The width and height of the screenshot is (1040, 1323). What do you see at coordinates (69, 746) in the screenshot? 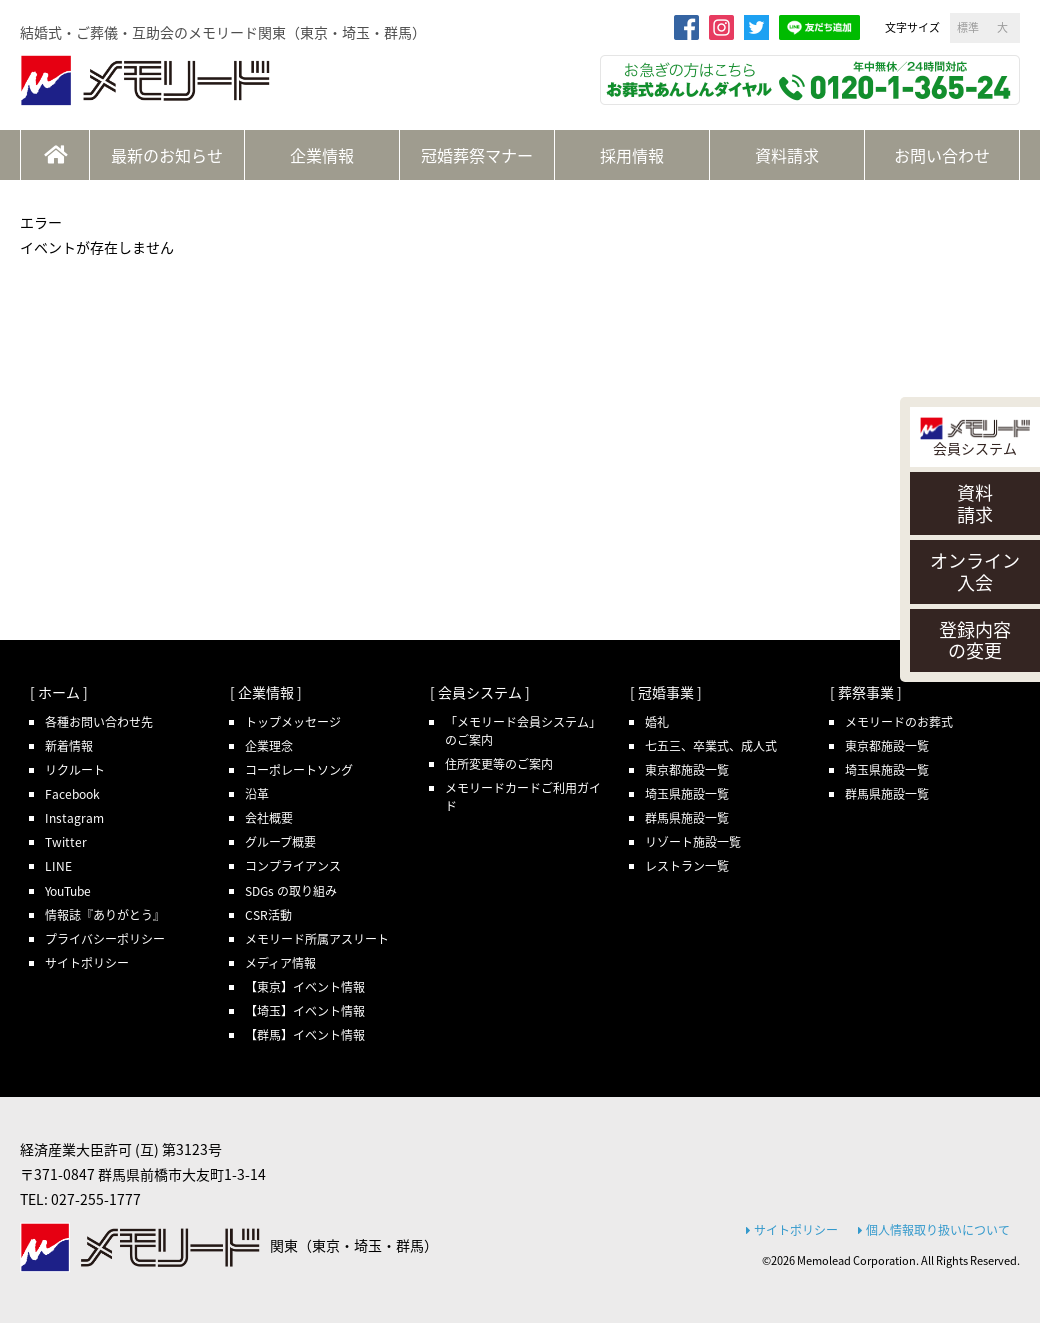
I see `新着情報` at bounding box center [69, 746].